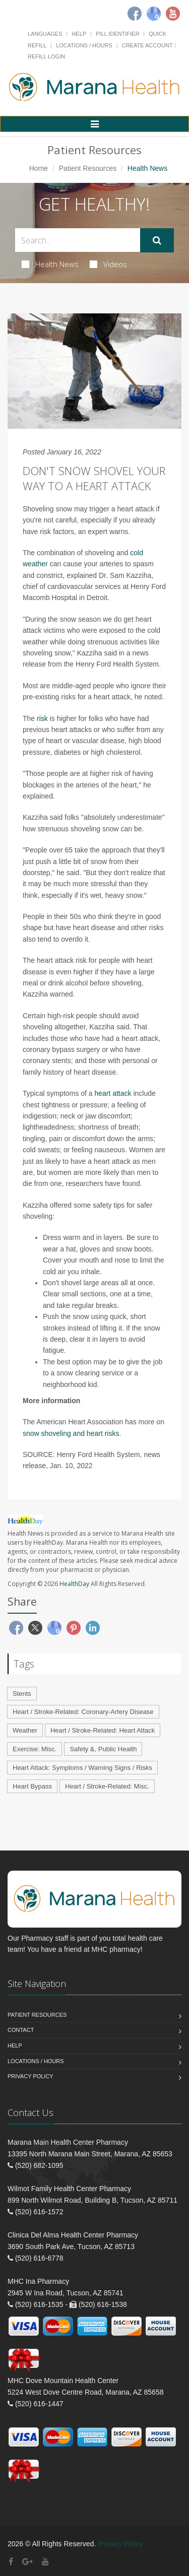 The width and height of the screenshot is (189, 2576). Describe the element at coordinates (77, 240) in the screenshot. I see `[Search Health Articles]` at that location.